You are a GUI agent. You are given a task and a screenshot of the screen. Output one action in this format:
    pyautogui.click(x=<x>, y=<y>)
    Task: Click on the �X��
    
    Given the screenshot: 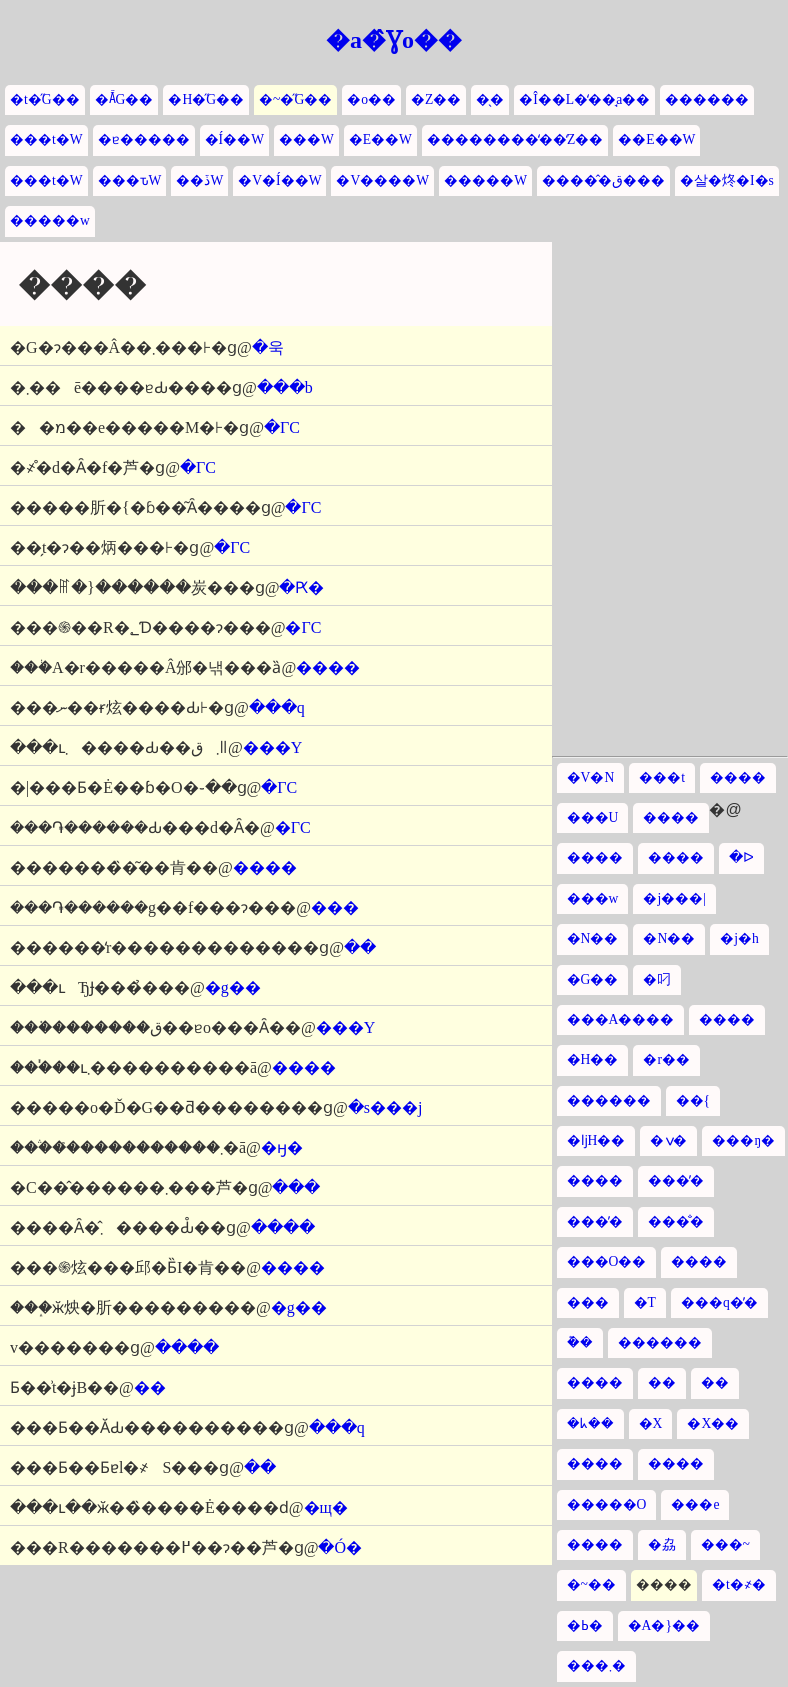 What is the action you would take?
    pyautogui.click(x=713, y=1423)
    